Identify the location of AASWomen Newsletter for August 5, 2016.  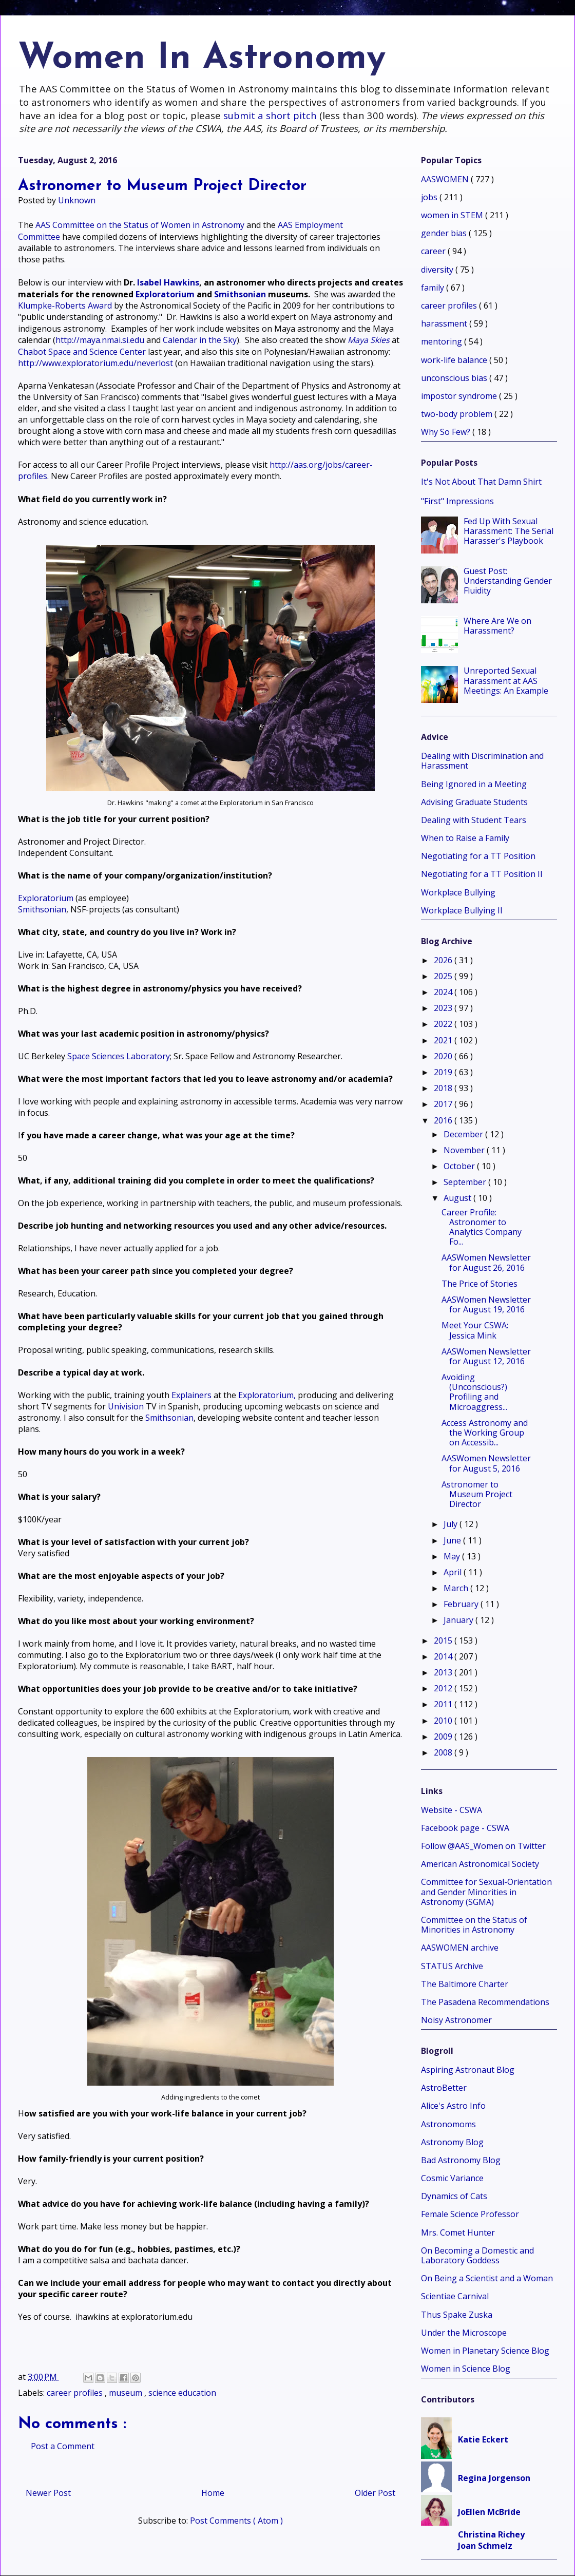
(486, 1463).